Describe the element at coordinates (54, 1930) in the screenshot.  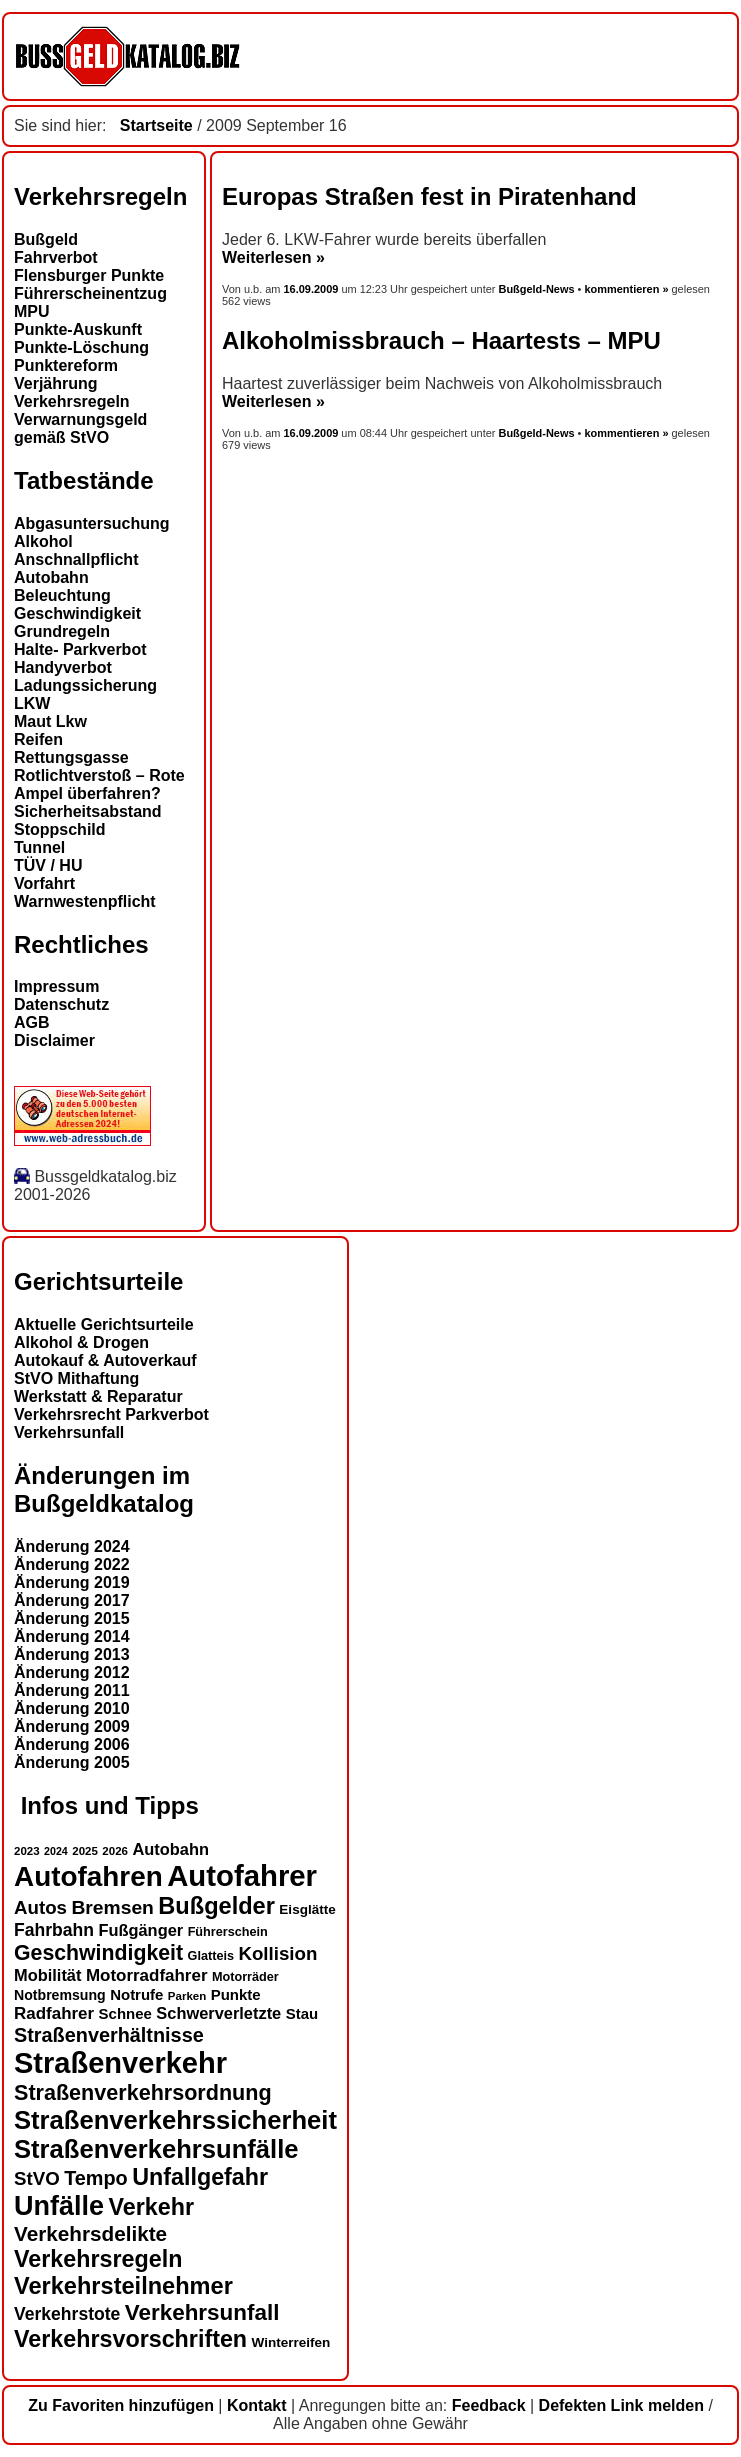
I see `Fahrbahn [Fahrbahn (20 Einträge)]` at that location.